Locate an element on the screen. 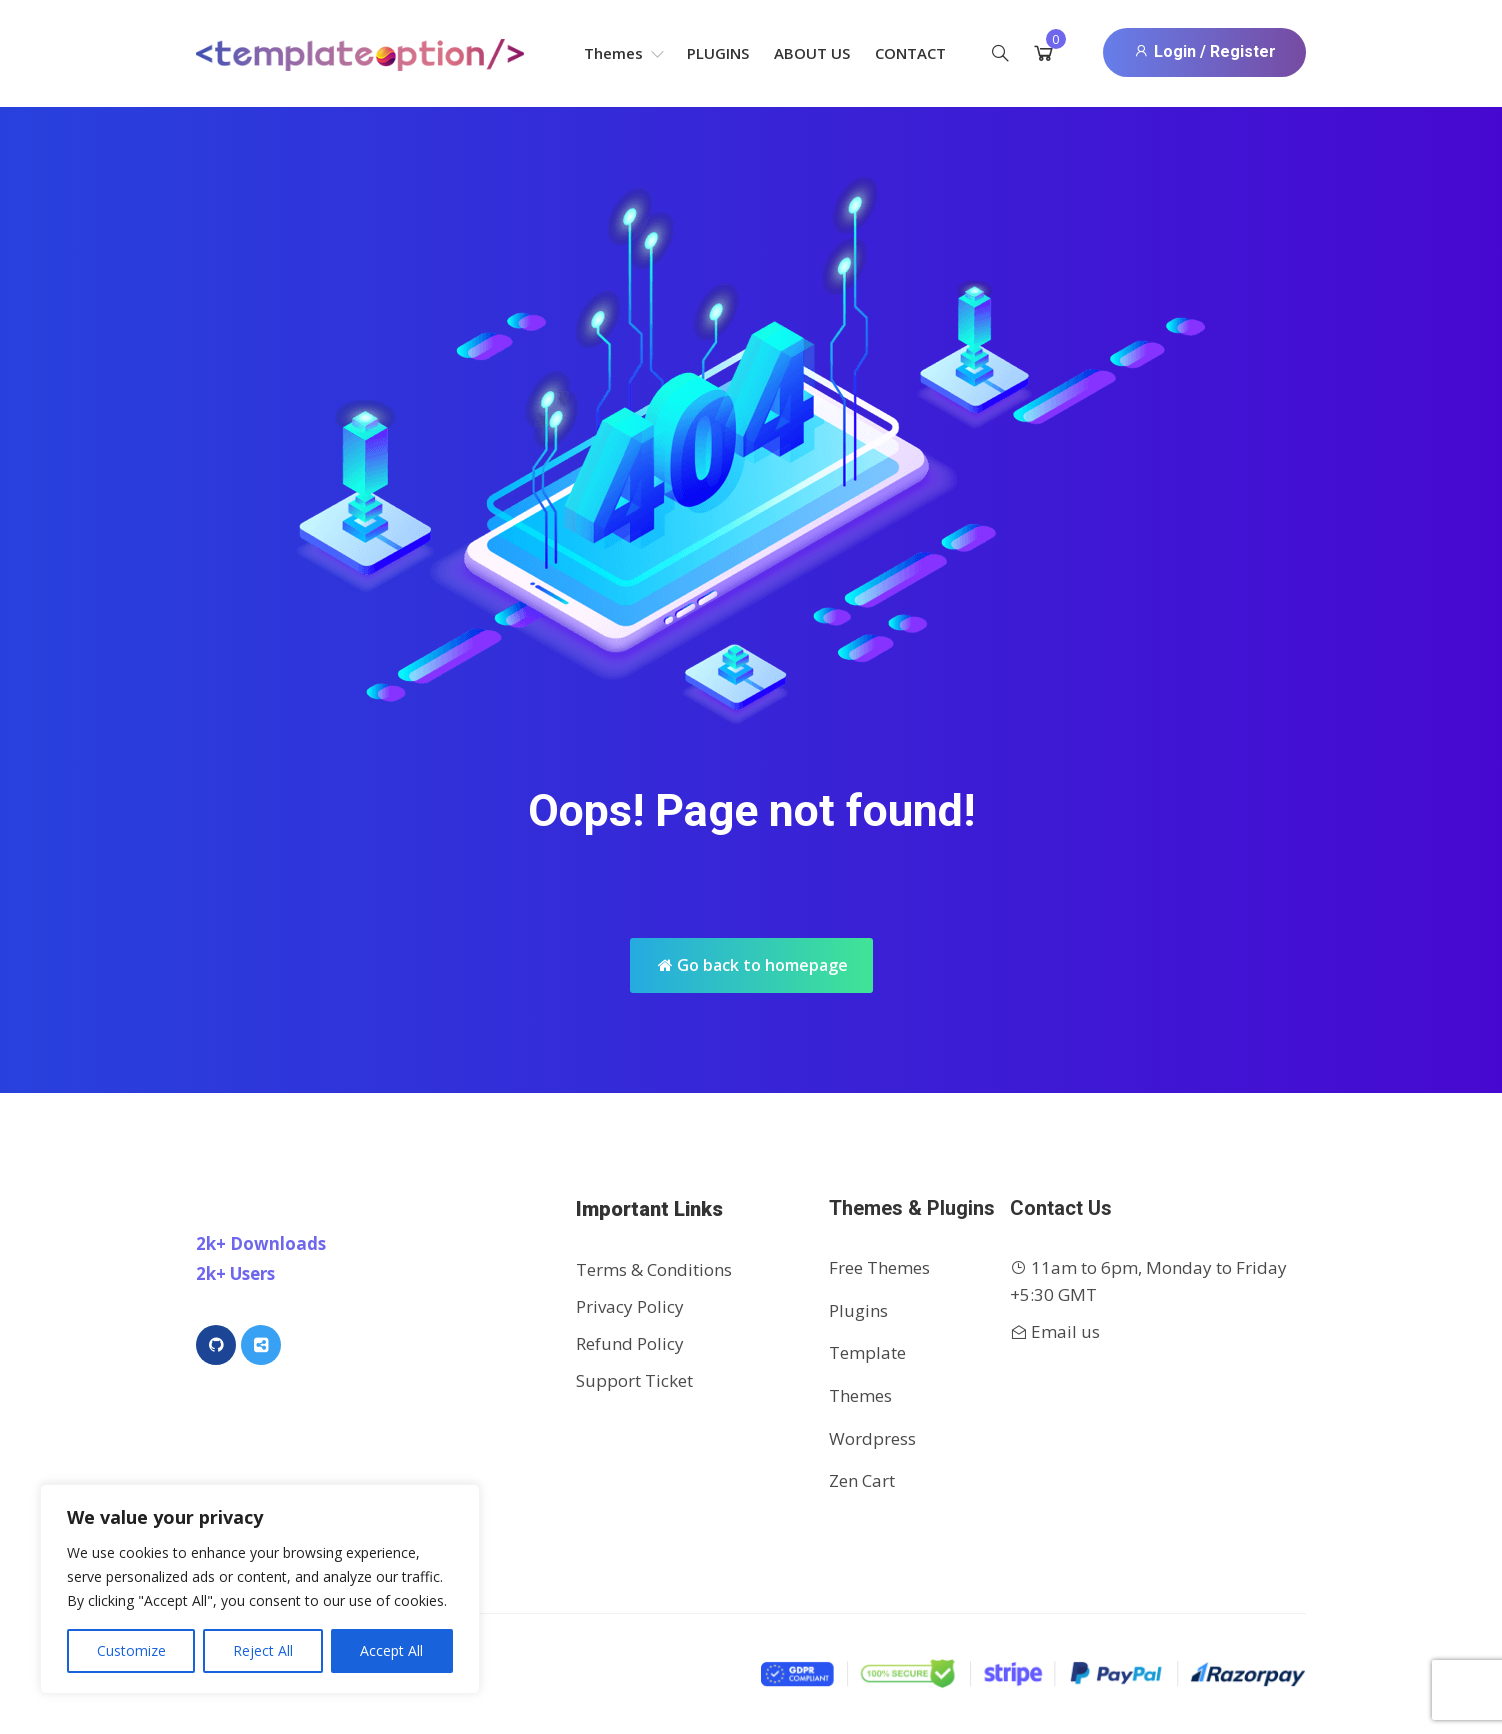 The height and width of the screenshot is (1734, 1502). Support Ticket is located at coordinates (634, 1380).